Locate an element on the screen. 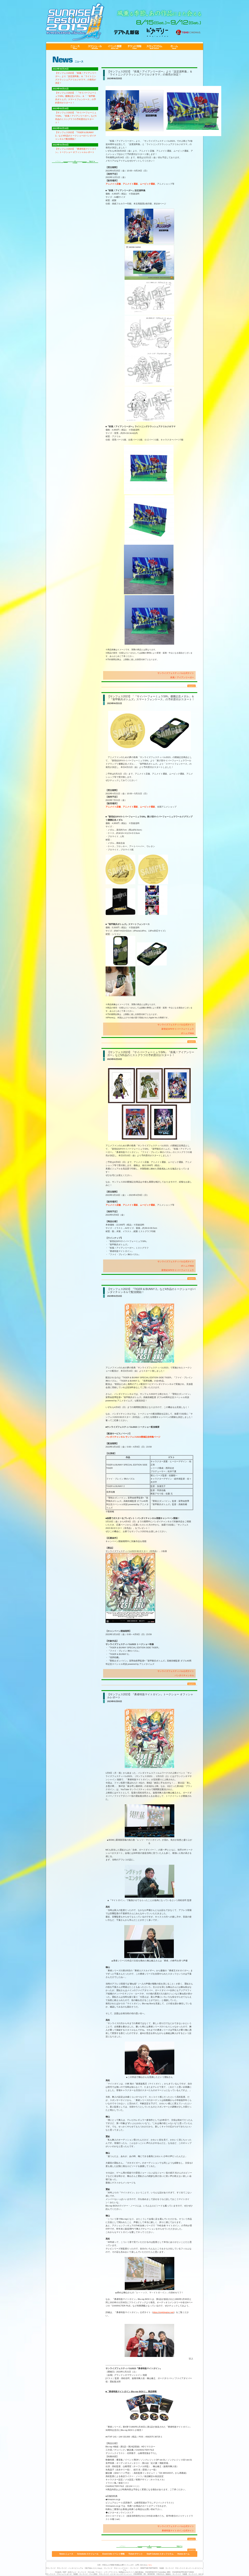  Home-ホーム is located at coordinates (174, 46).